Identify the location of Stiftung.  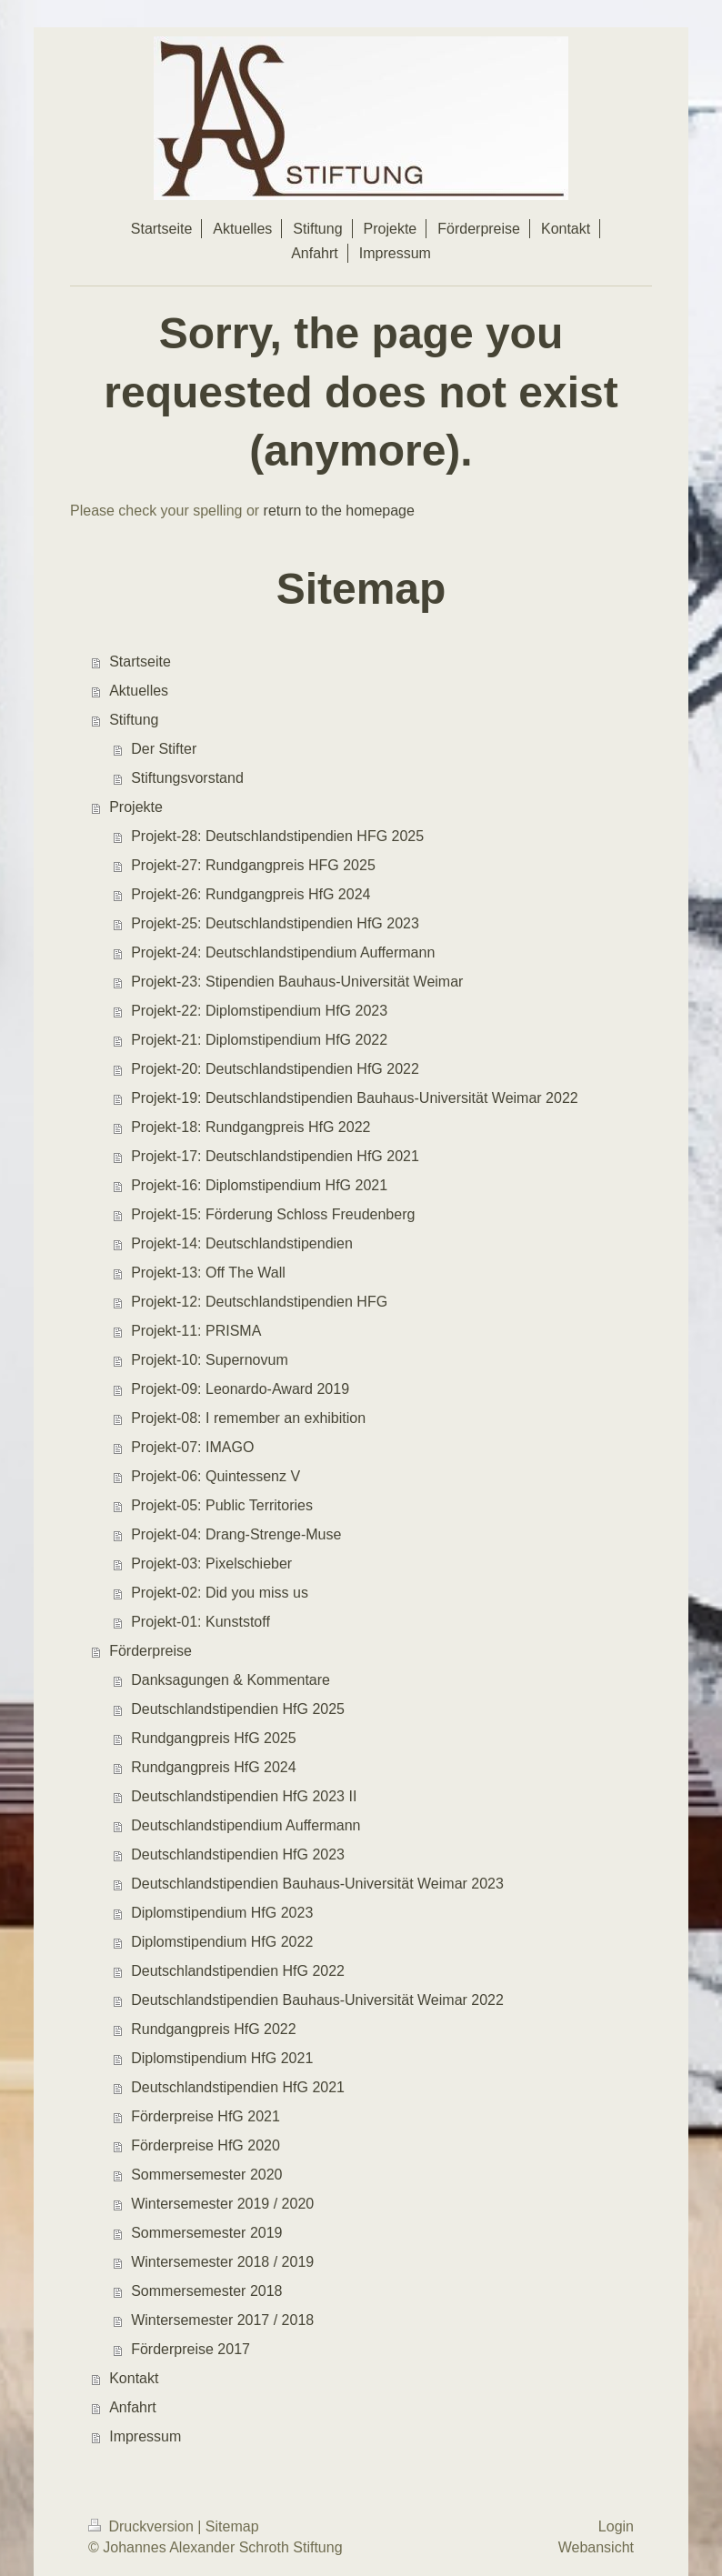
(133, 719).